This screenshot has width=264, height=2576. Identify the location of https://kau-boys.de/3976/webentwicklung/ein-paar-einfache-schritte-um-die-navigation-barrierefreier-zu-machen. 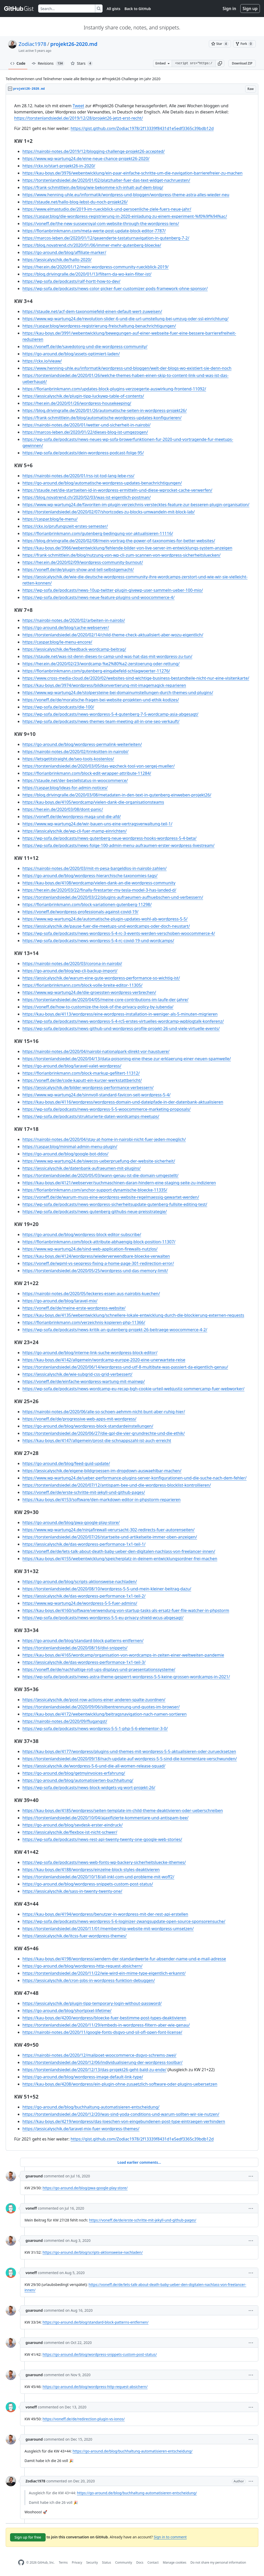
(132, 173).